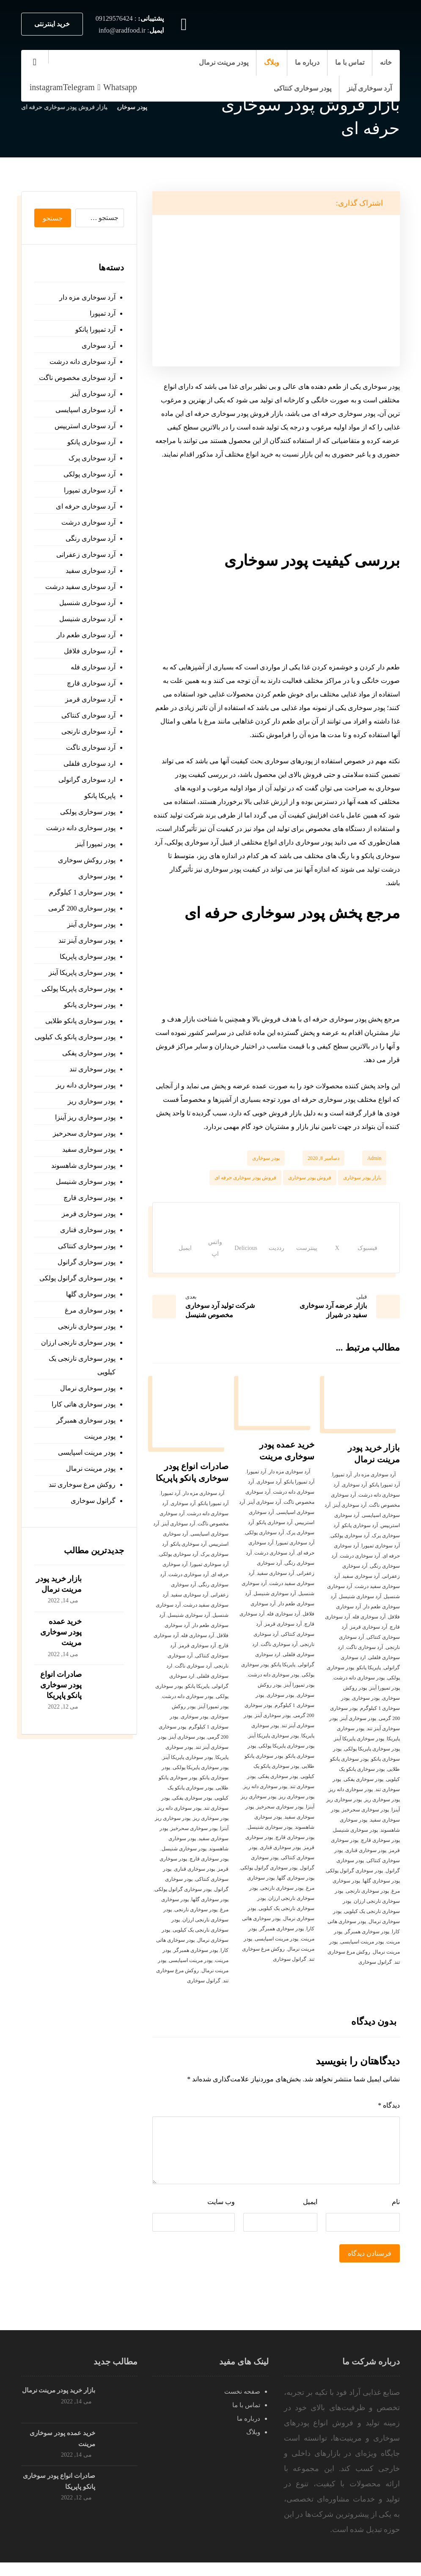 The height and width of the screenshot is (2576, 421). Describe the element at coordinates (334, 1255) in the screenshot. I see `[اشتراک گذاری در X]` at that location.